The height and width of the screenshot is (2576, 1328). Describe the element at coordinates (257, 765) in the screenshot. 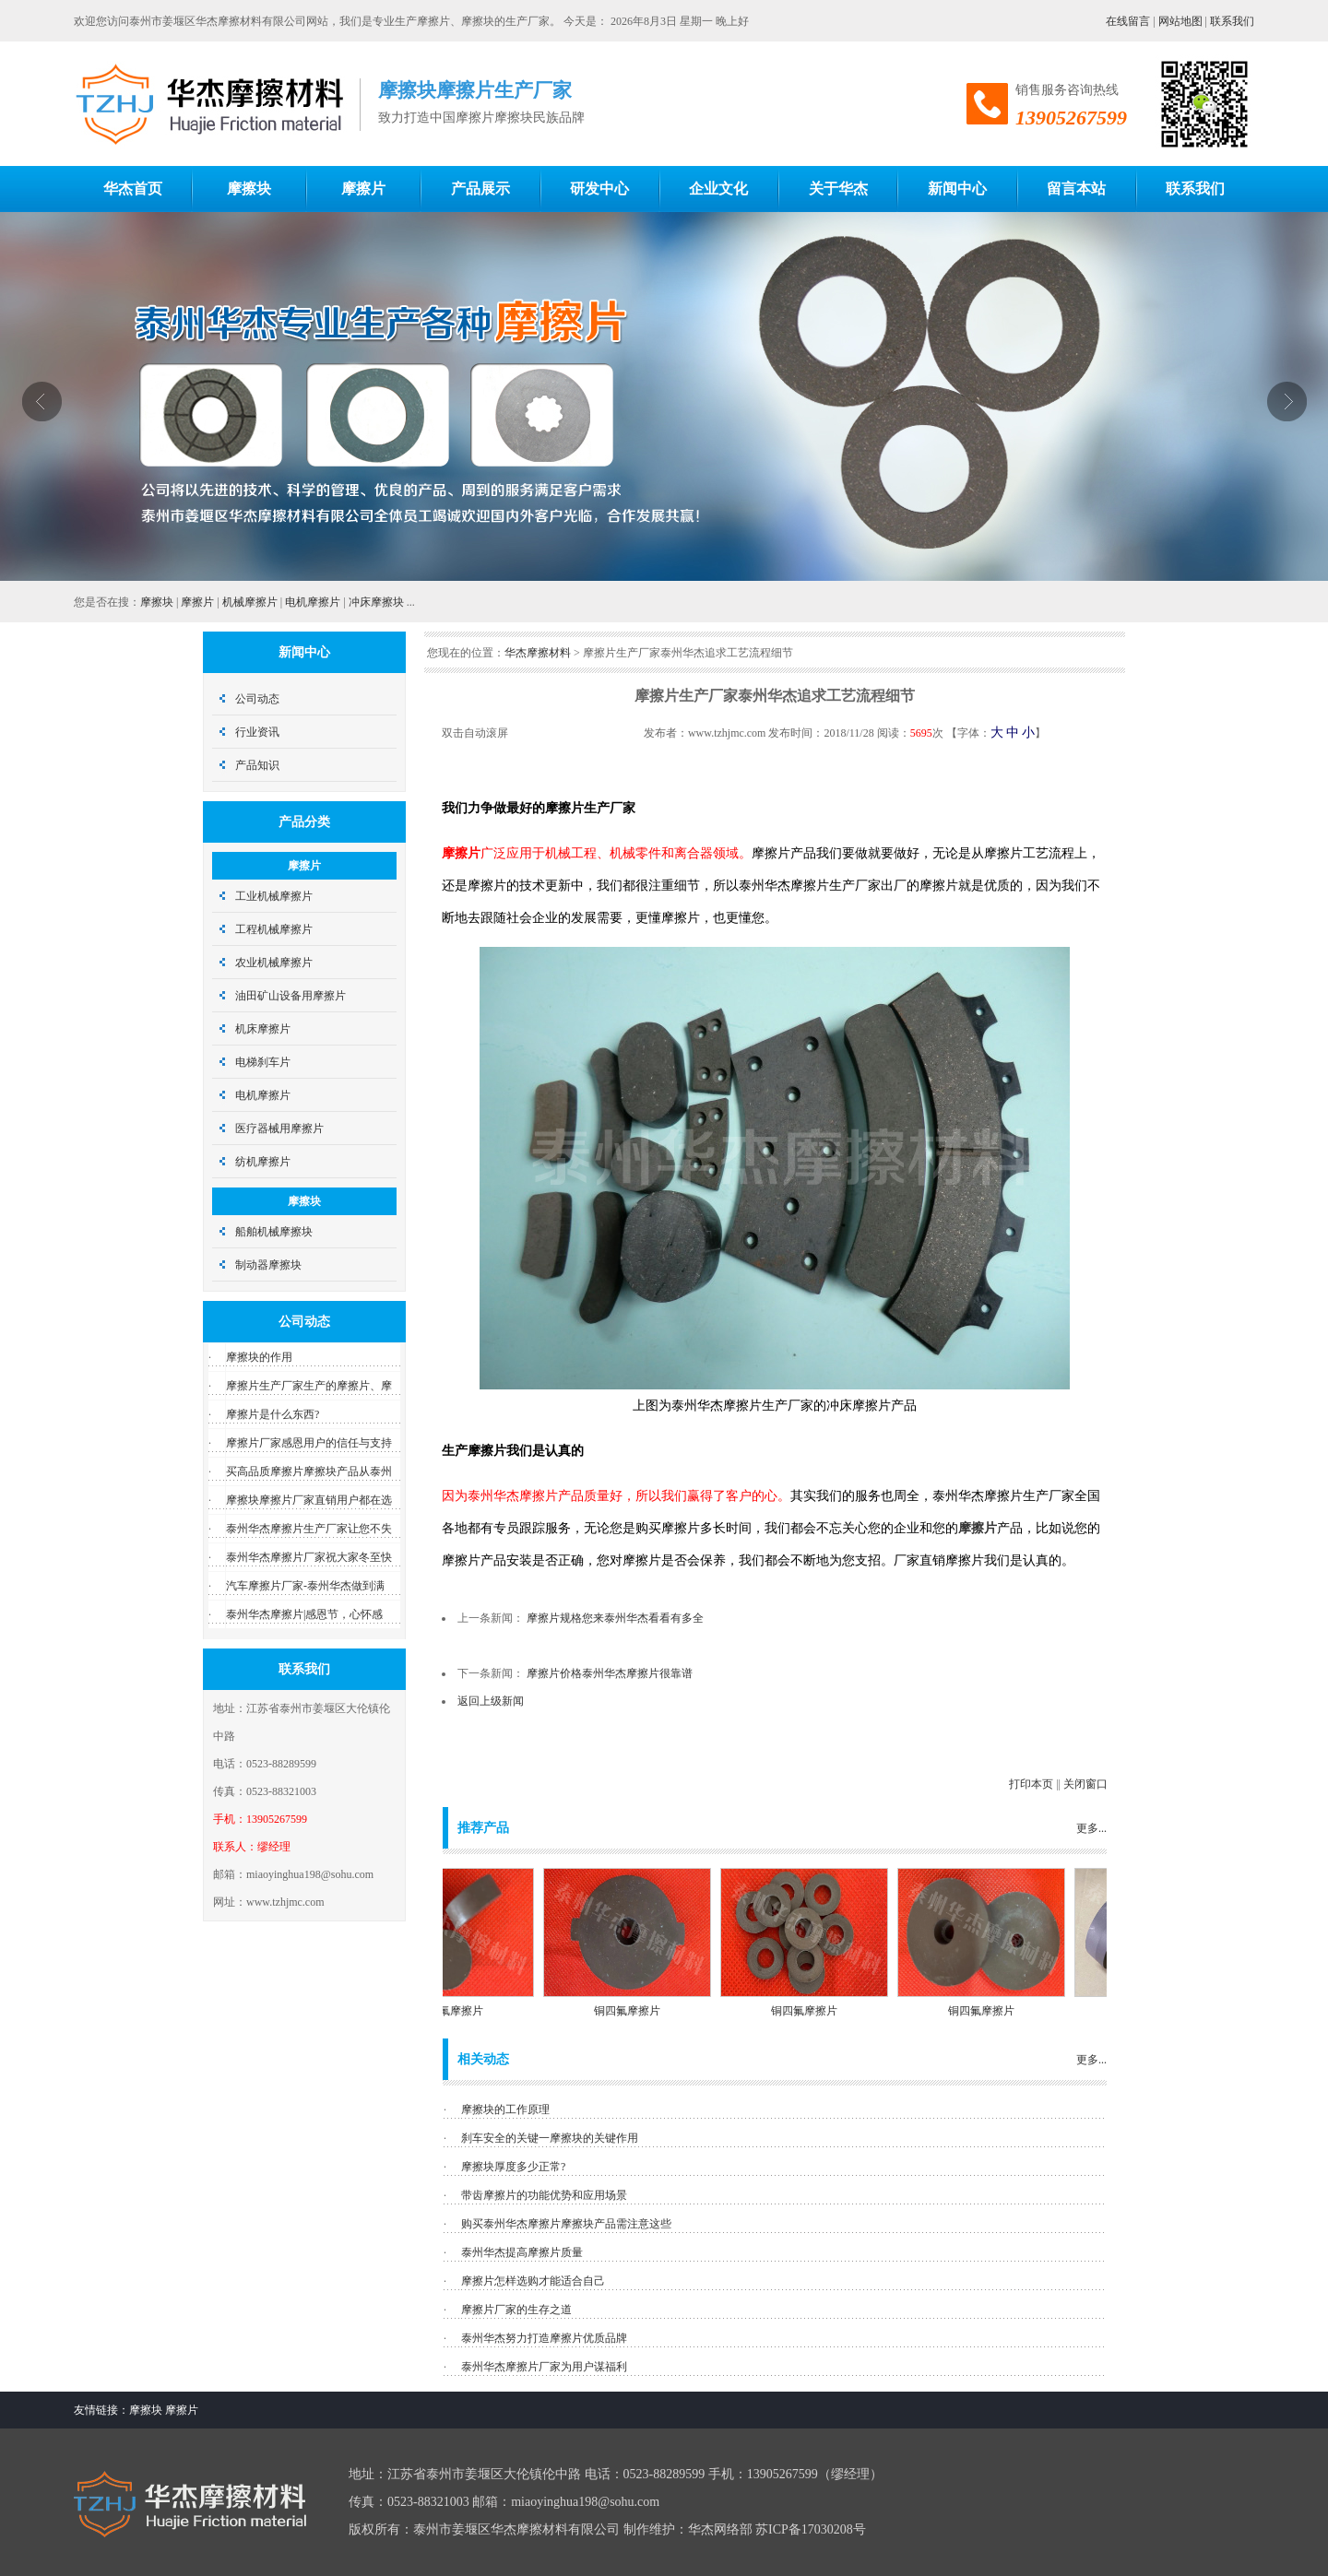

I see `产品知识` at that location.